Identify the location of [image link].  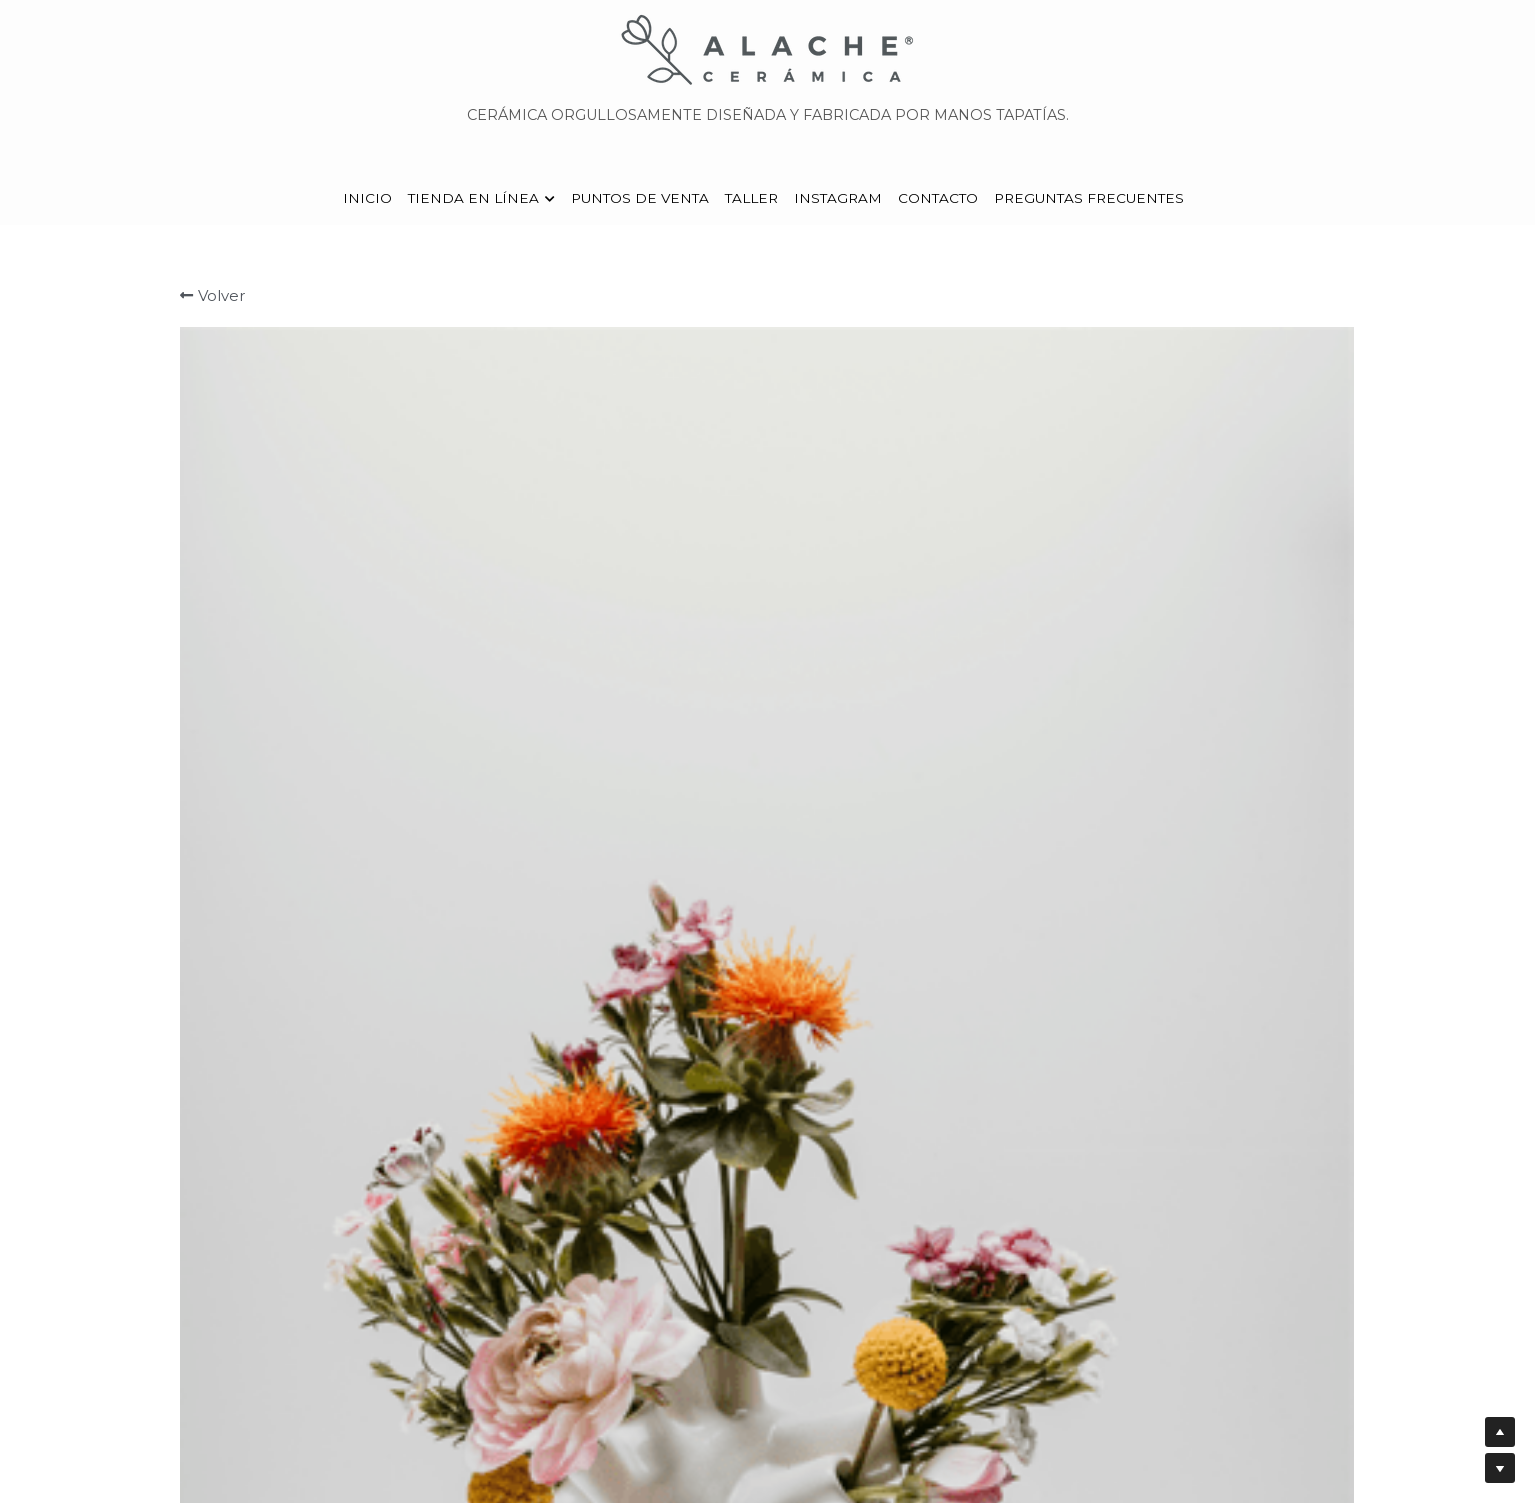
(768, 48).